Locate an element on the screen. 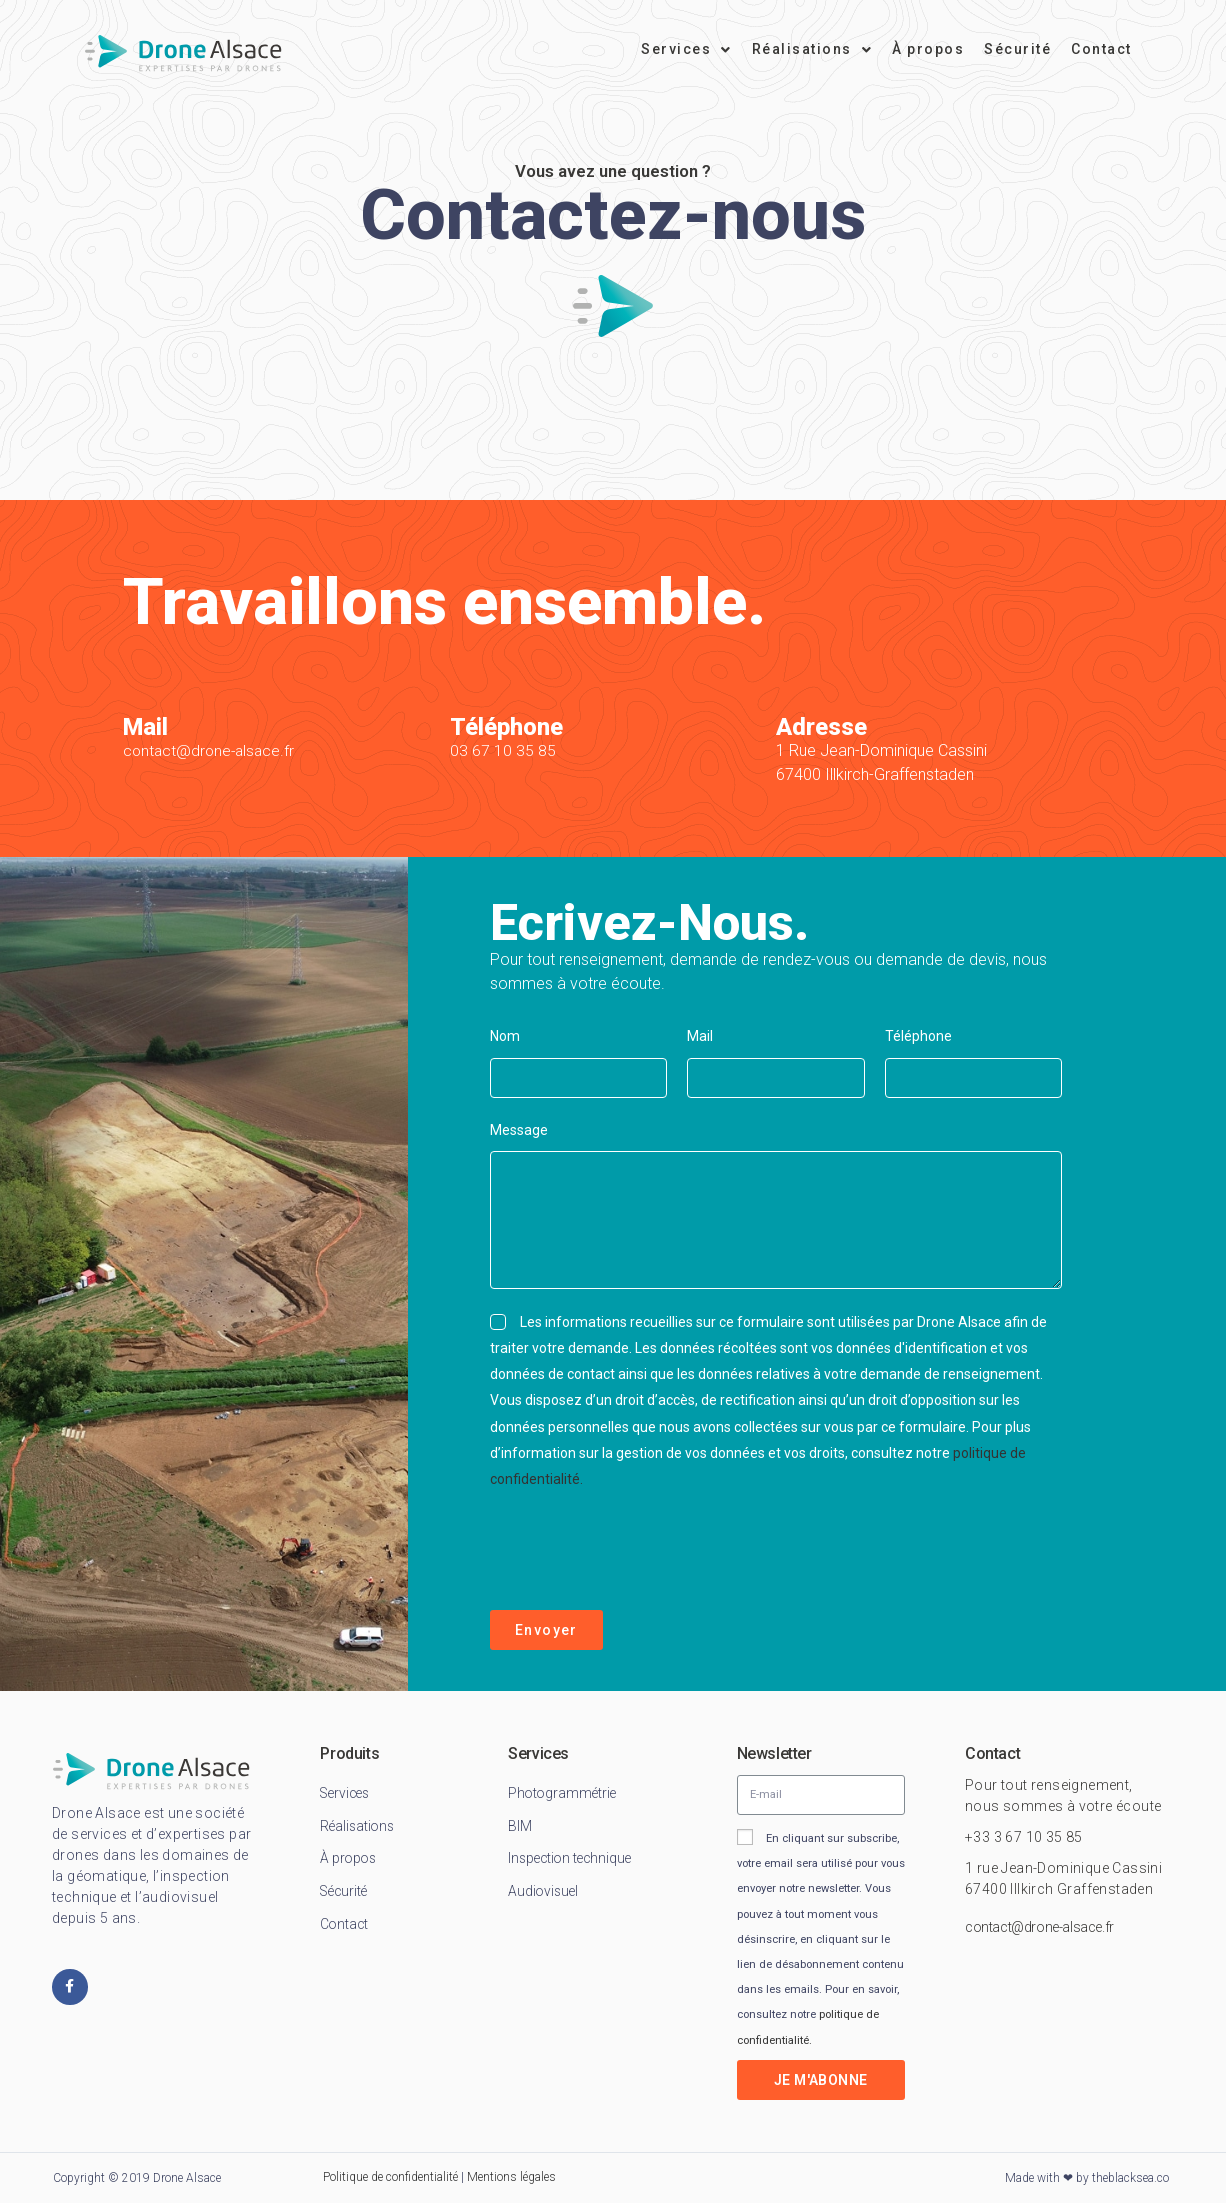  [presentation] is located at coordinates (642, 1551).